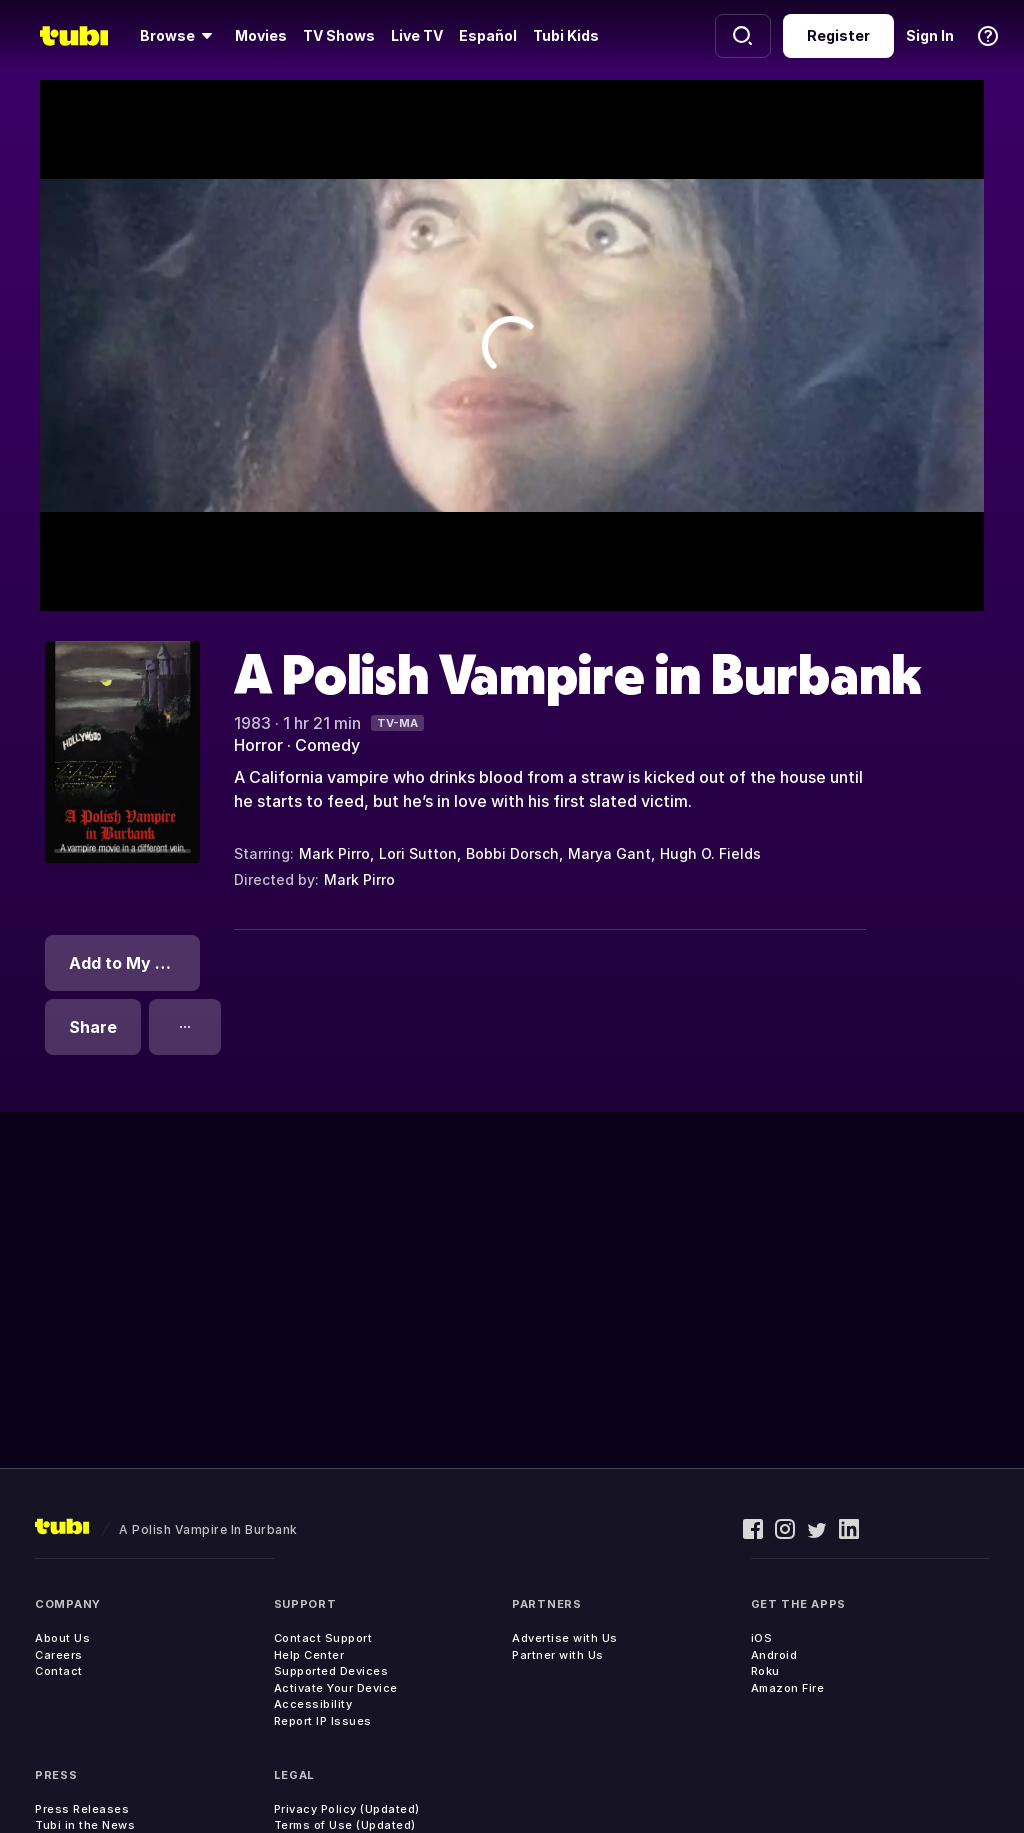 The height and width of the screenshot is (1833, 1024). What do you see at coordinates (59, 1655) in the screenshot?
I see `Careers` at bounding box center [59, 1655].